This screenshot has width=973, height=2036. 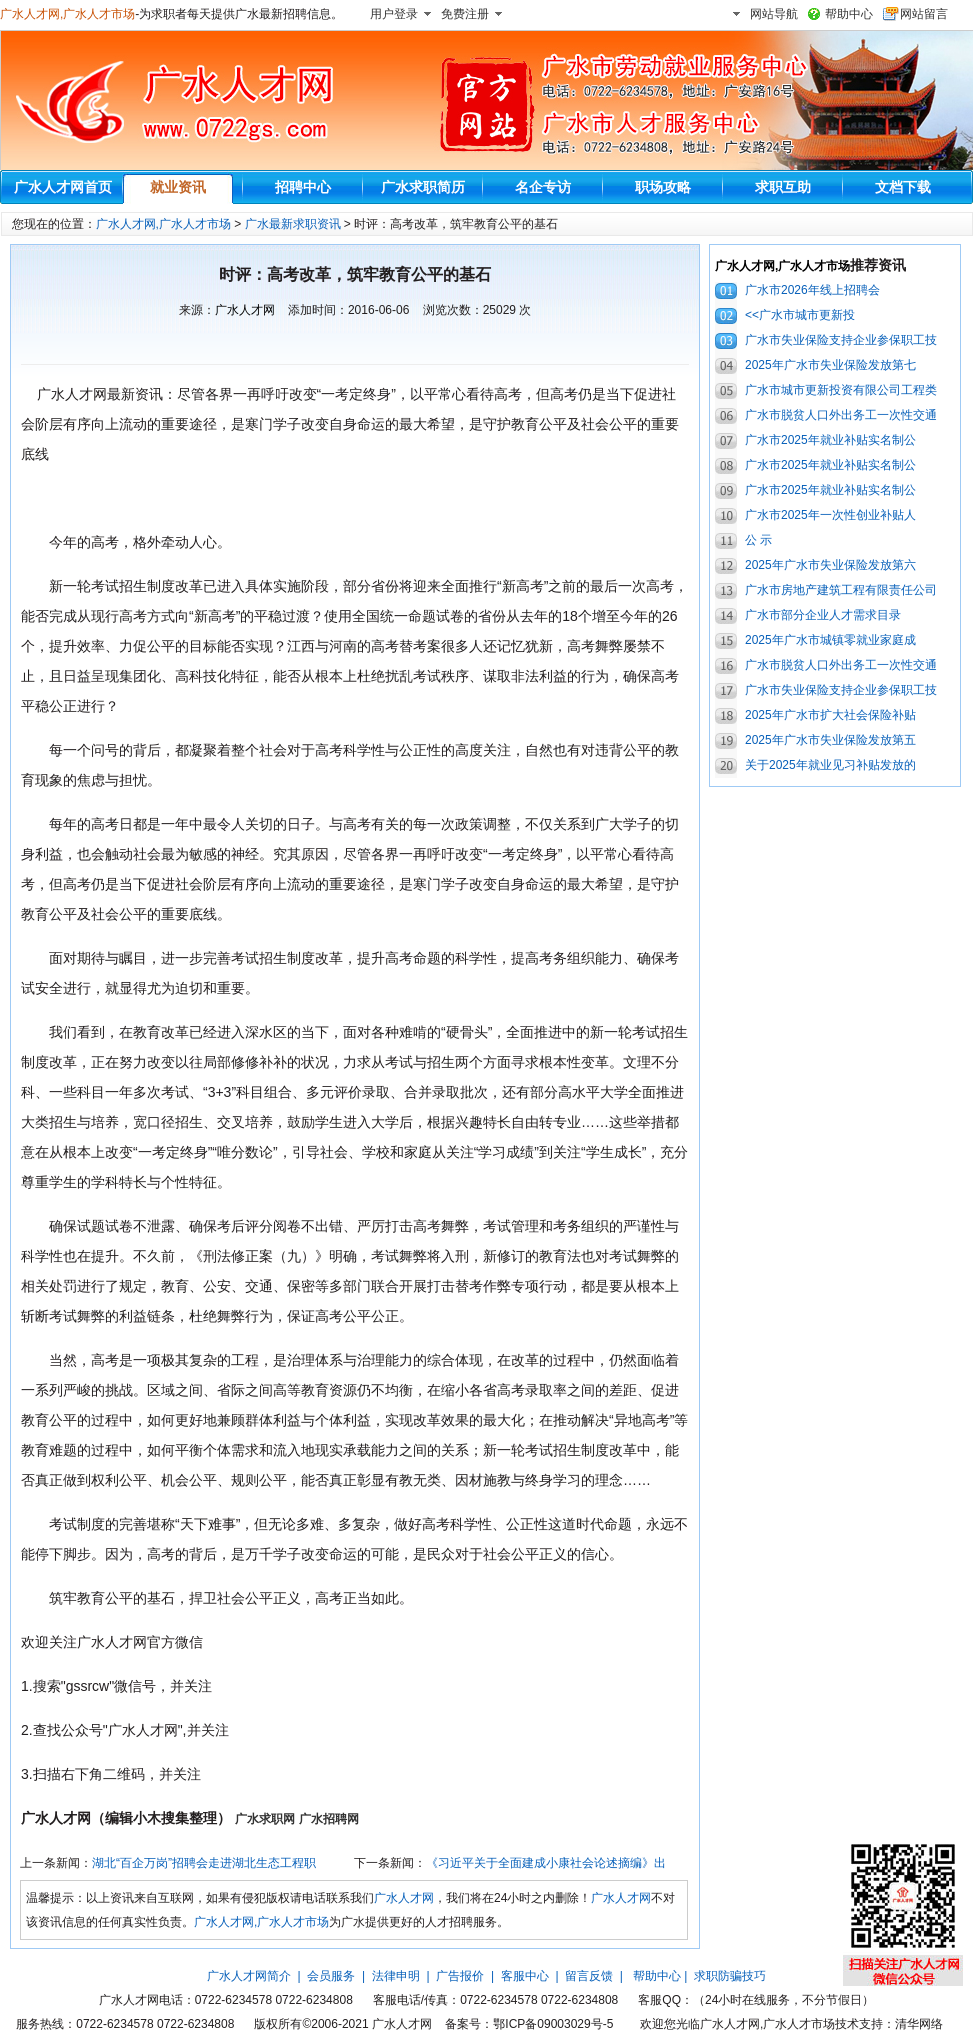 What do you see at coordinates (460, 1976) in the screenshot?
I see `广告报价` at bounding box center [460, 1976].